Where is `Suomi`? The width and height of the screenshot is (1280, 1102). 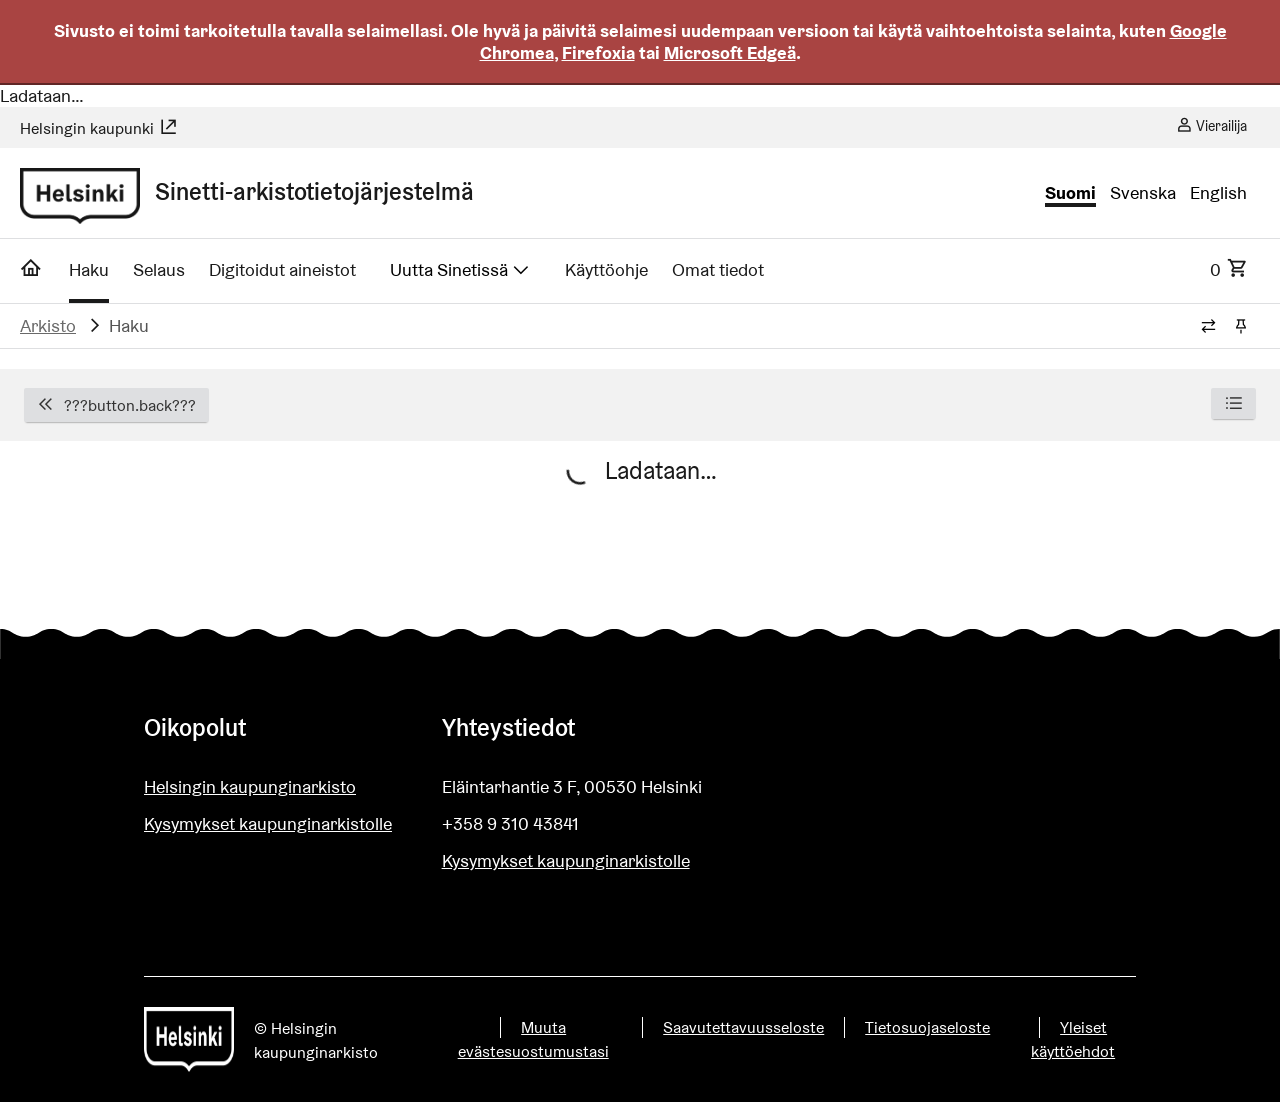 Suomi is located at coordinates (1070, 193).